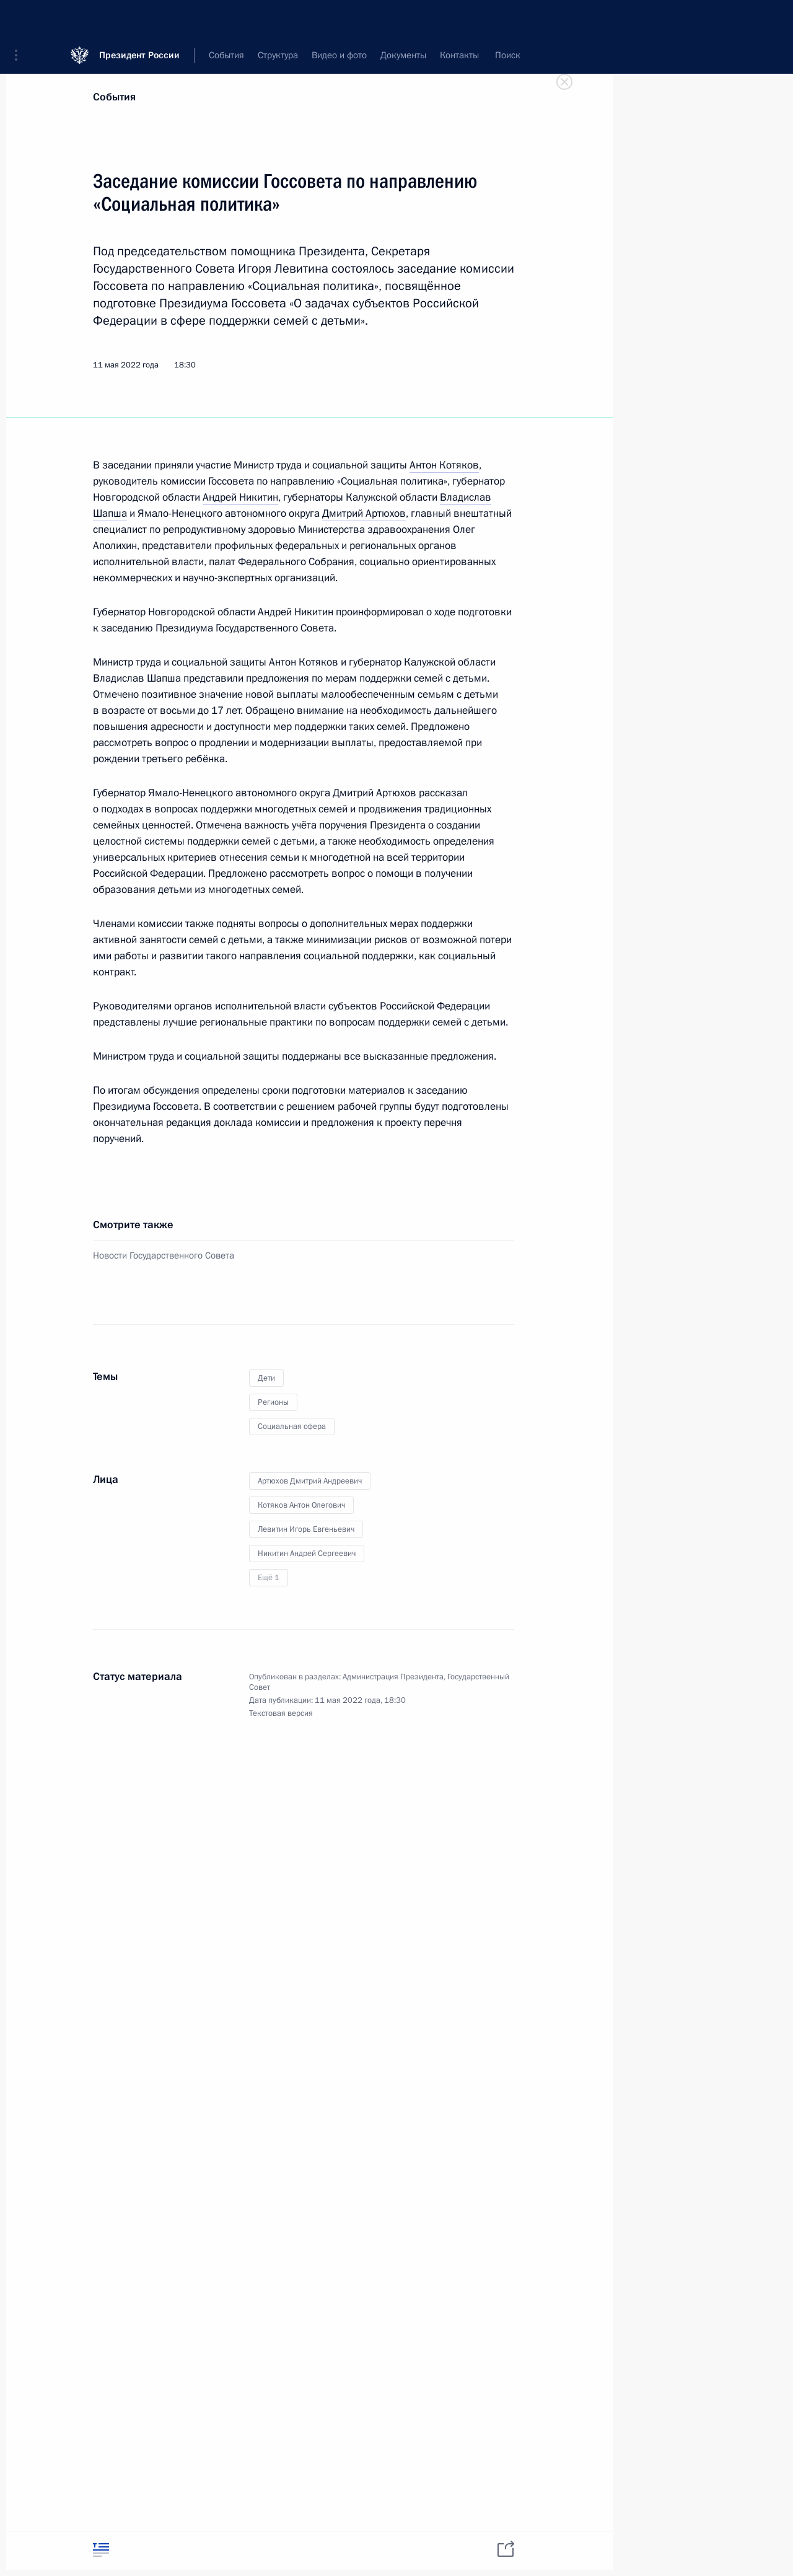 The width and height of the screenshot is (793, 2576). What do you see at coordinates (268, 1577) in the screenshot?
I see `Ещё 1` at bounding box center [268, 1577].